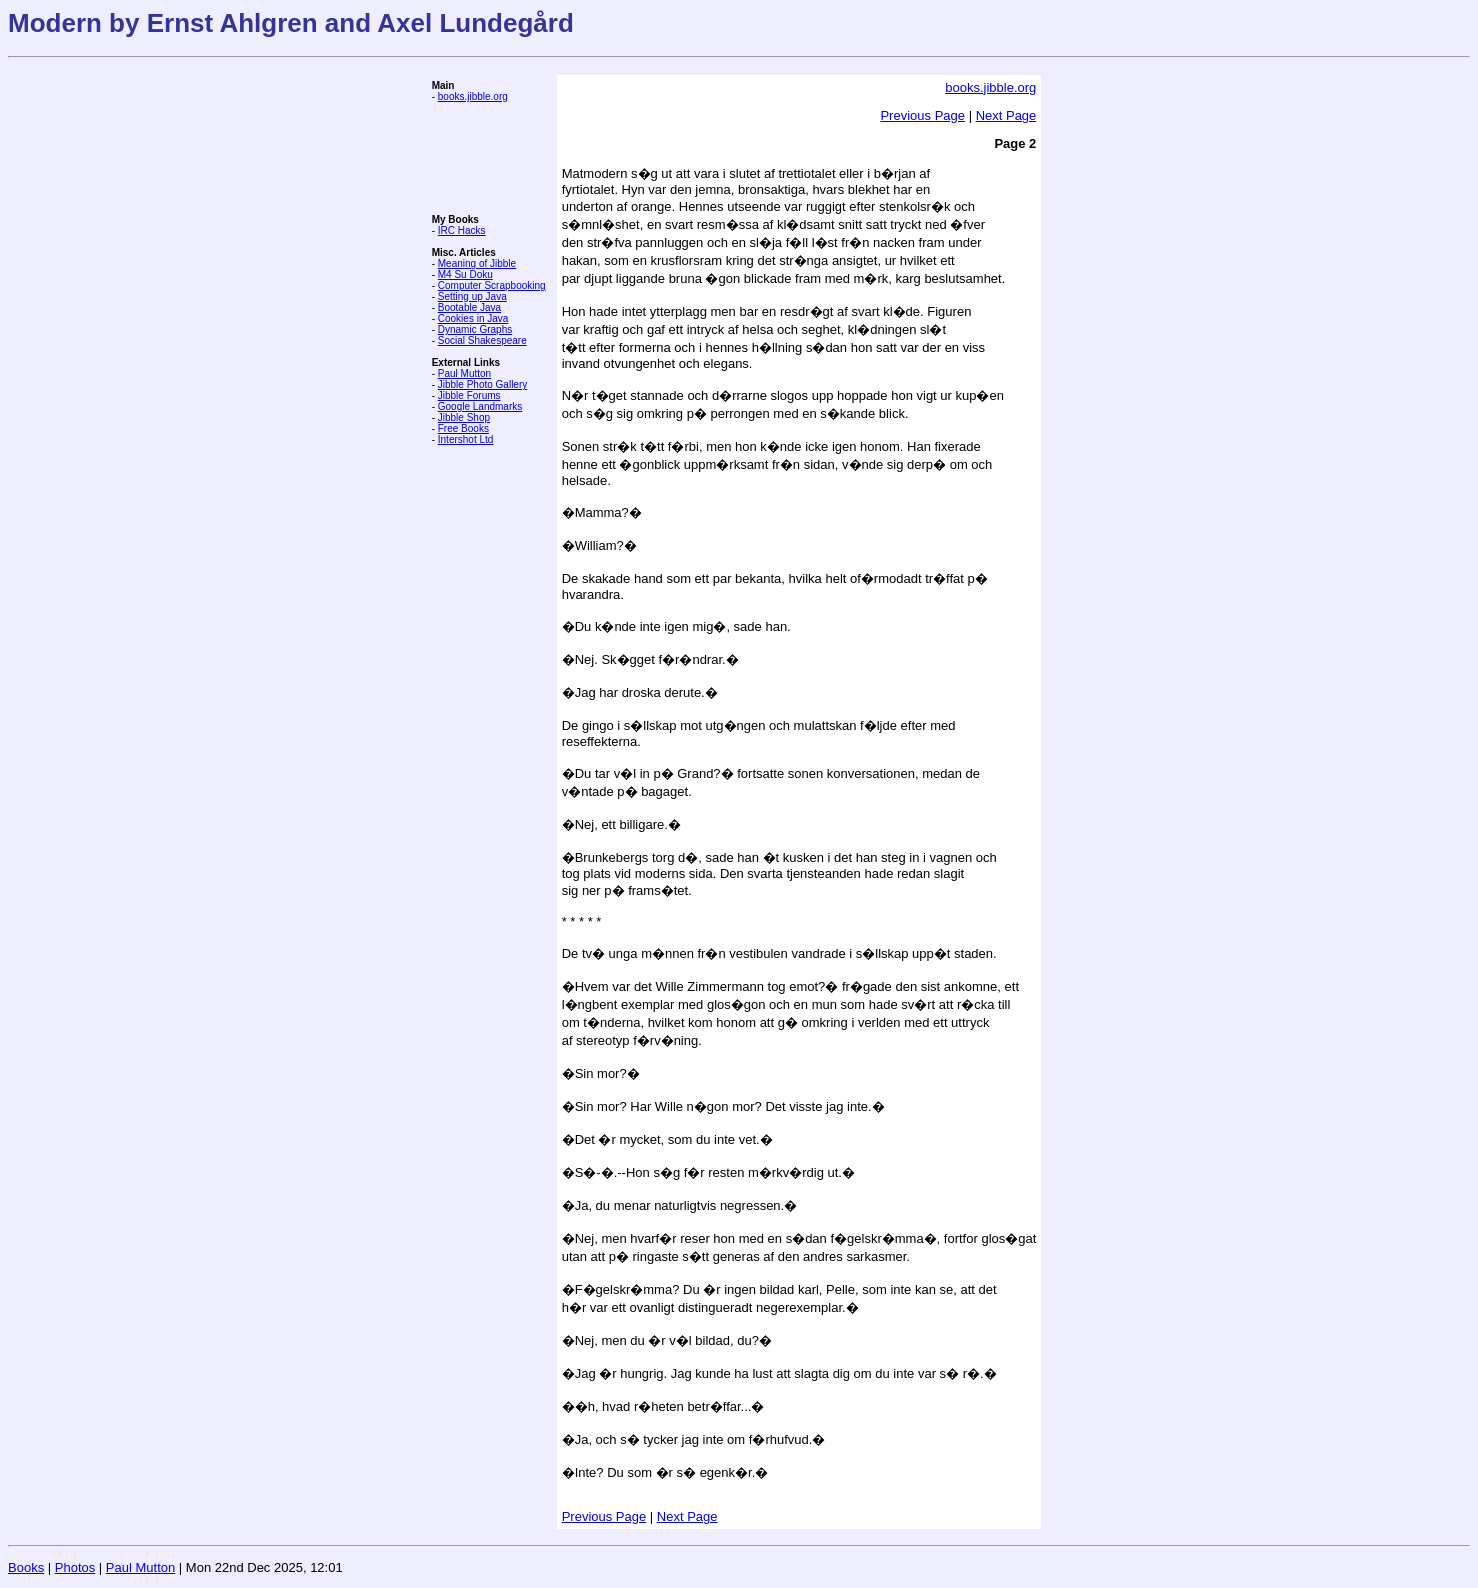 Image resolution: width=1478 pixels, height=1588 pixels. I want to click on Bootable Java, so click(469, 307).